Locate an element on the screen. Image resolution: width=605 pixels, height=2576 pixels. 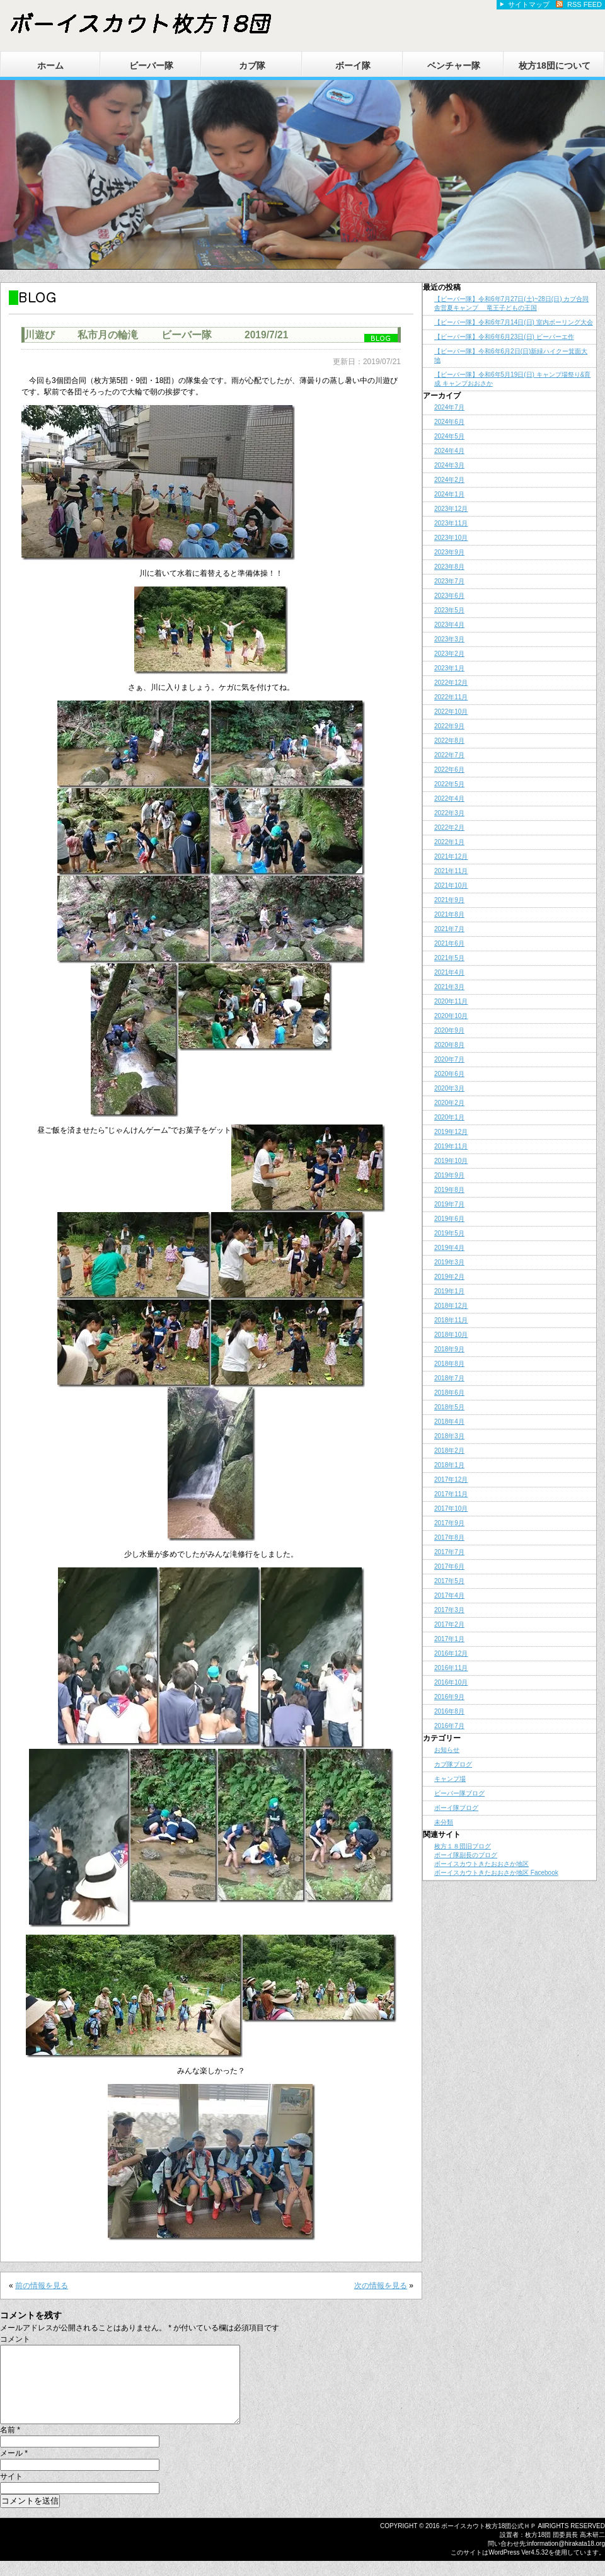
2018年8月 is located at coordinates (449, 1363).